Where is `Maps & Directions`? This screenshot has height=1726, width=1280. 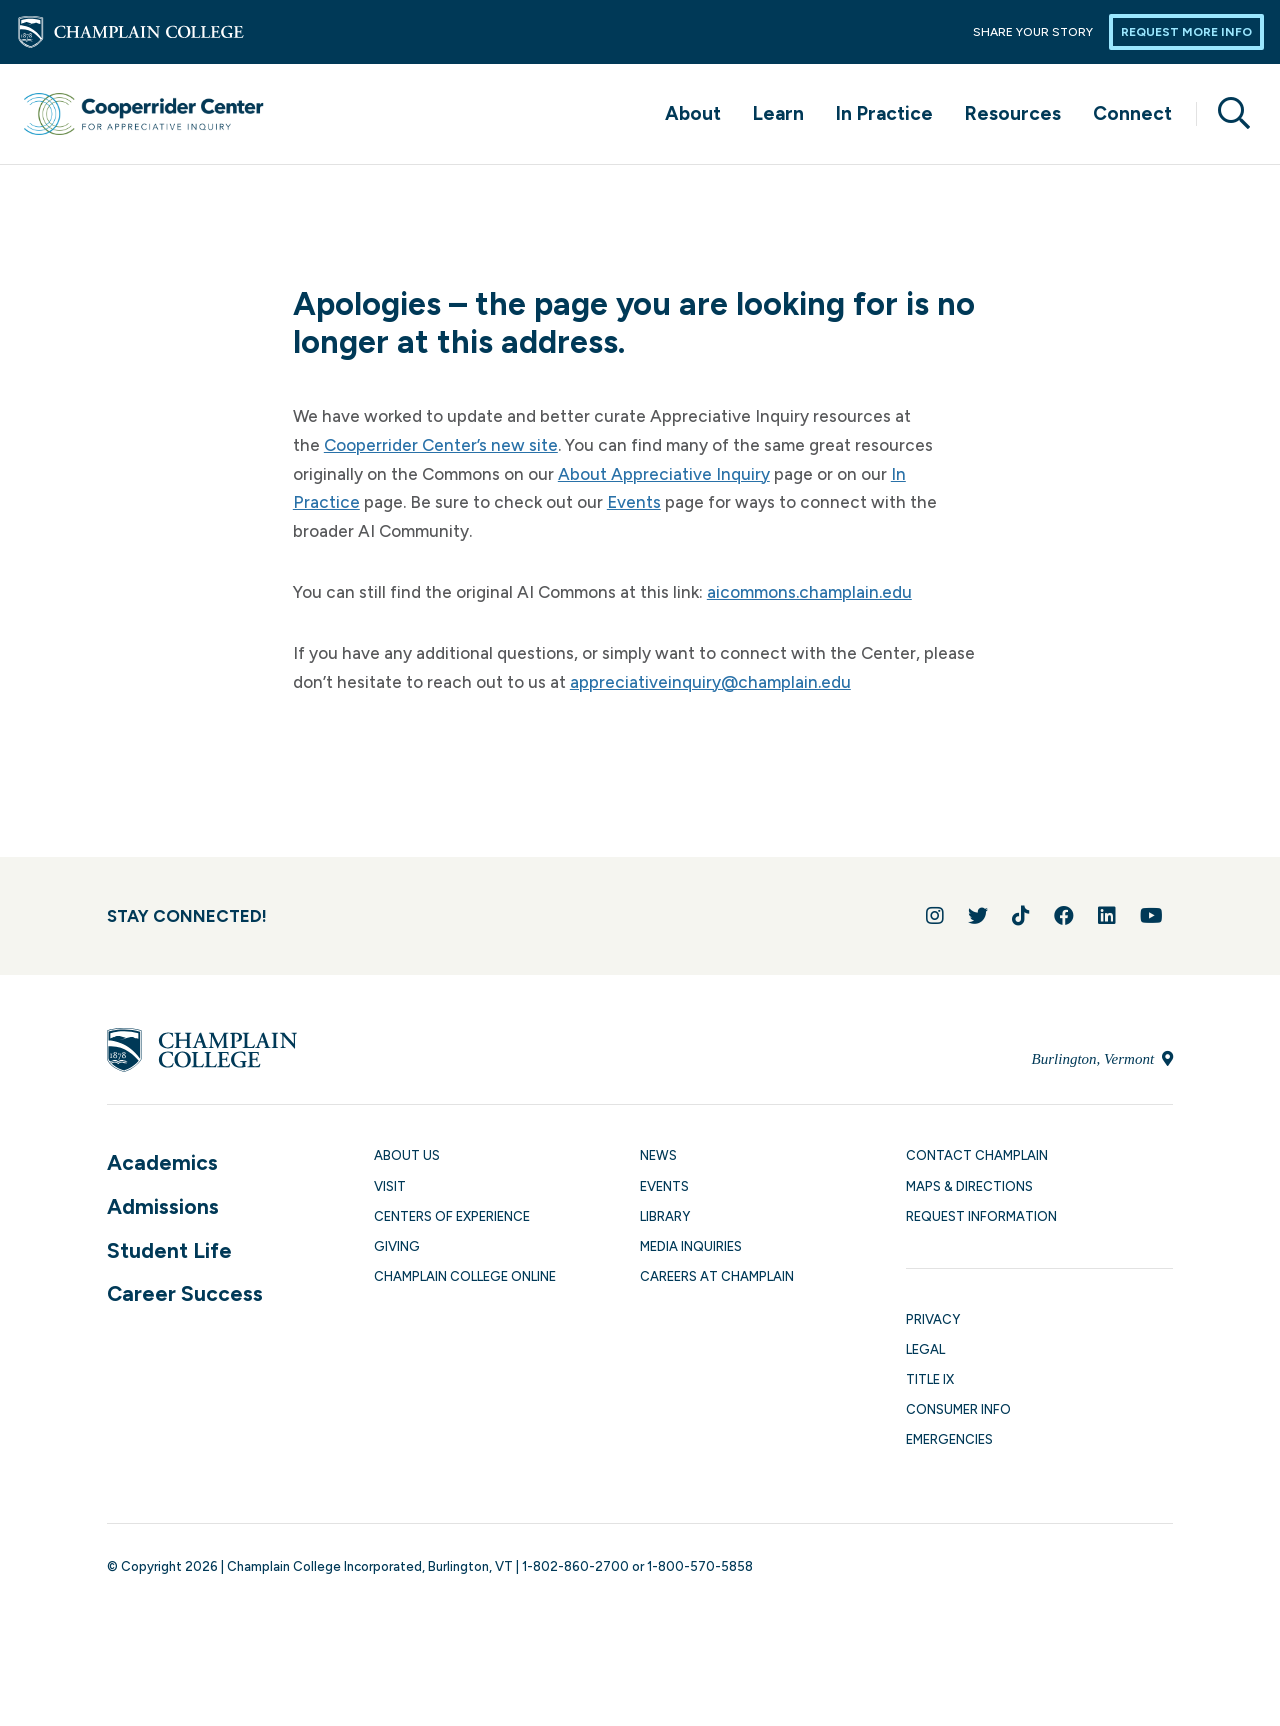
Maps & Directions is located at coordinates (969, 1186).